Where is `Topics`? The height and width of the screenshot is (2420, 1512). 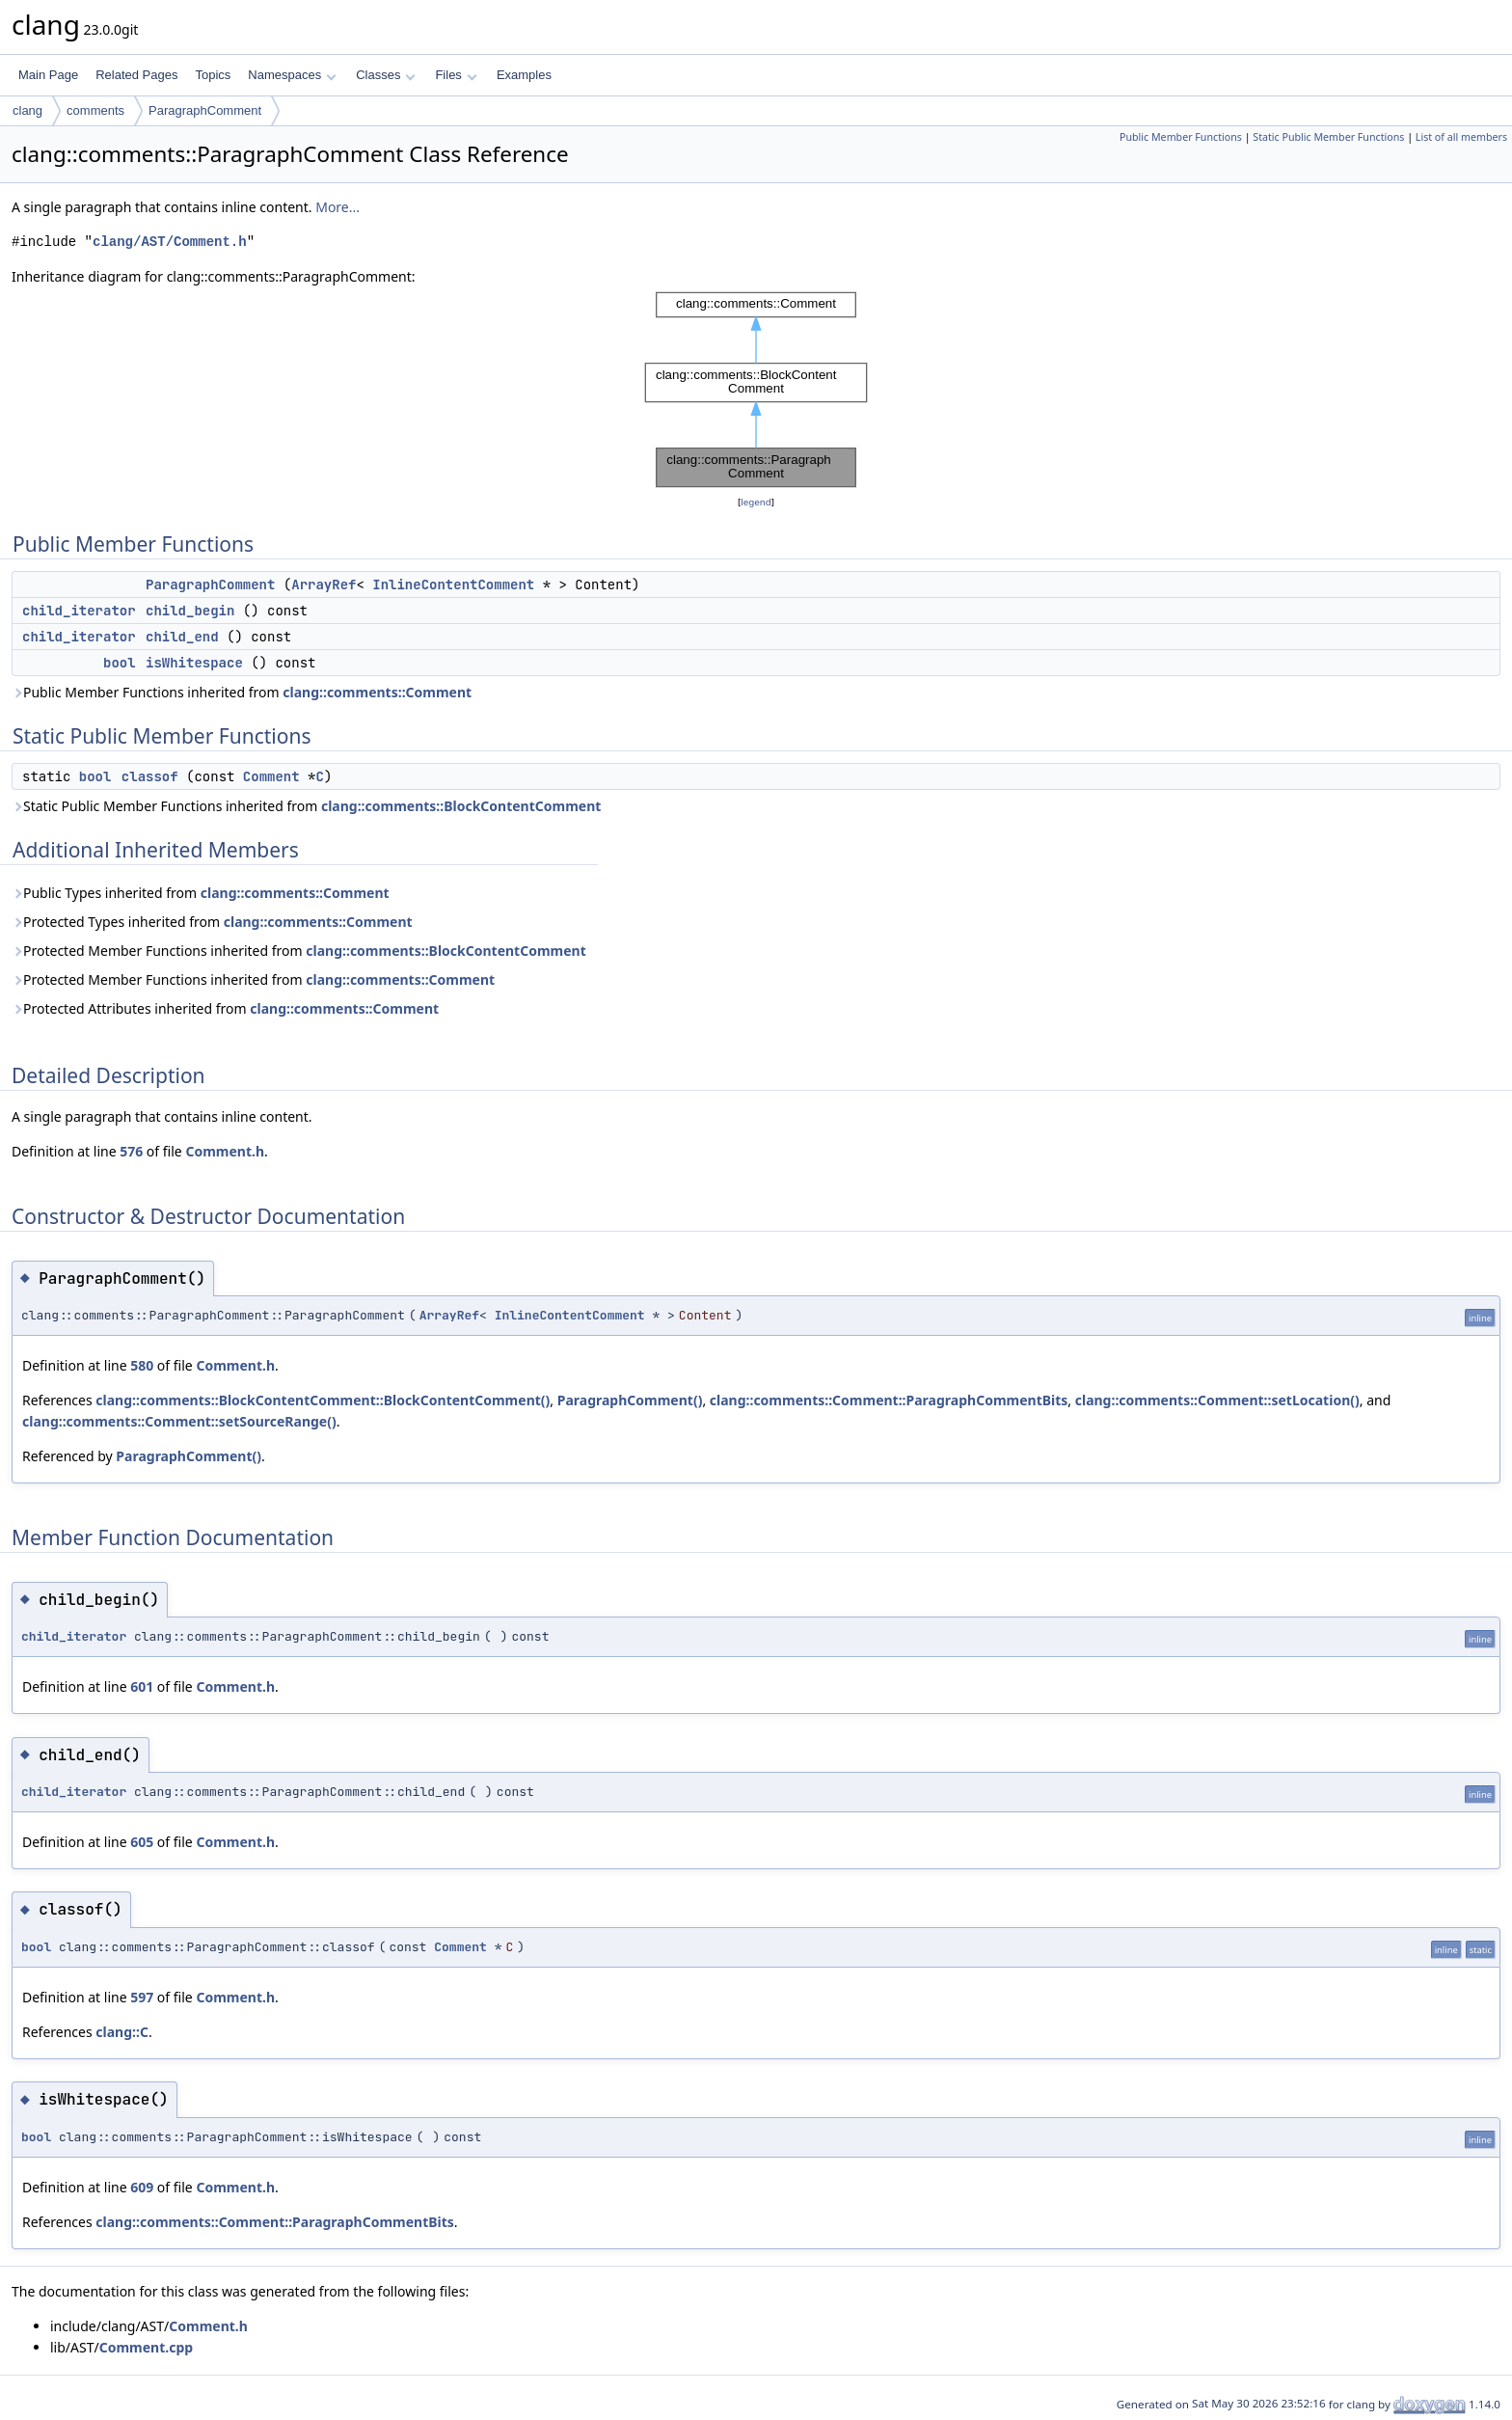
Topics is located at coordinates (212, 75).